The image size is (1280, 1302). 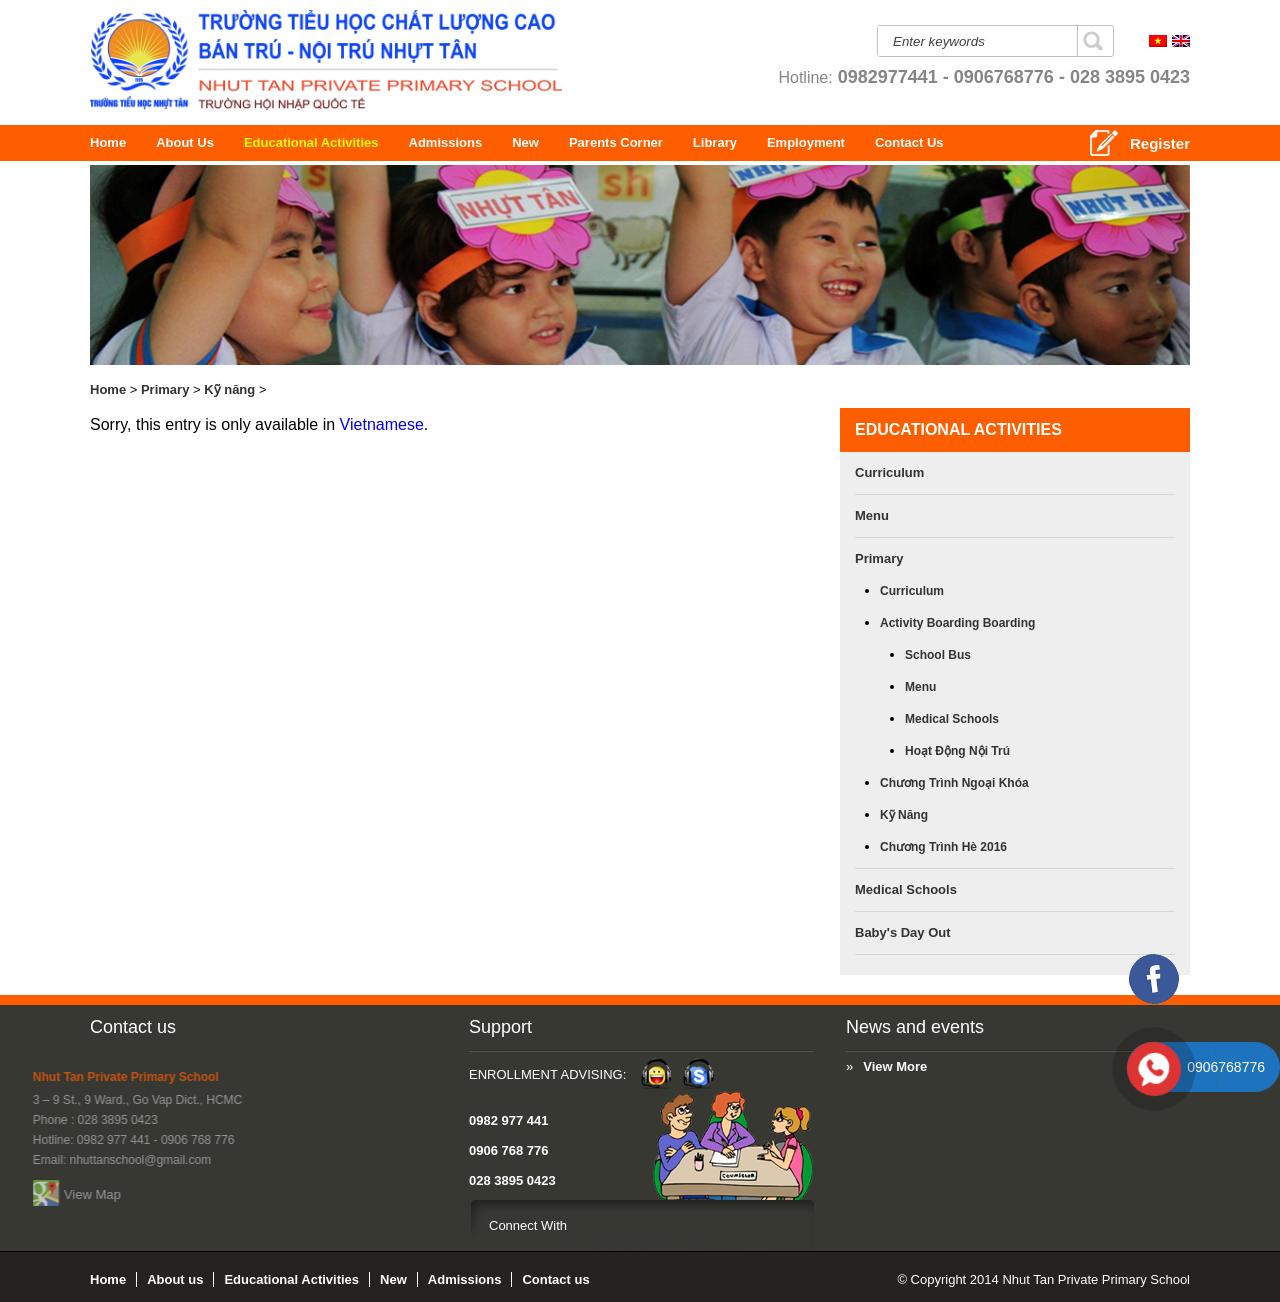 I want to click on Register, so click(x=1160, y=143).